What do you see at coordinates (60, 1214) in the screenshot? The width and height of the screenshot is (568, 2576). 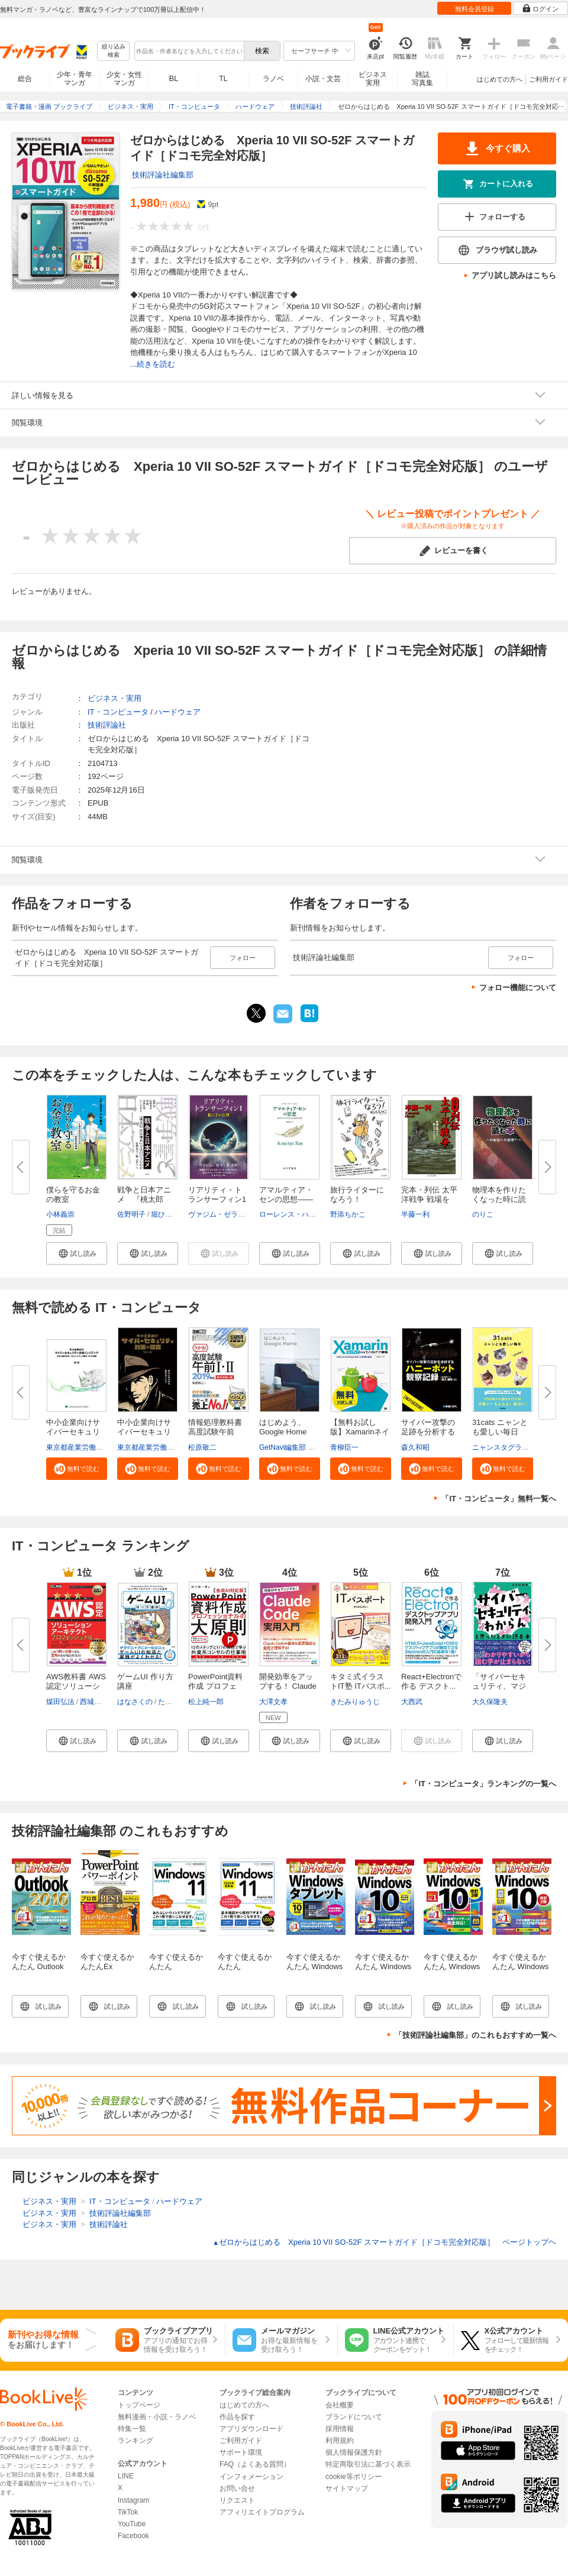 I see `小林義崇` at bounding box center [60, 1214].